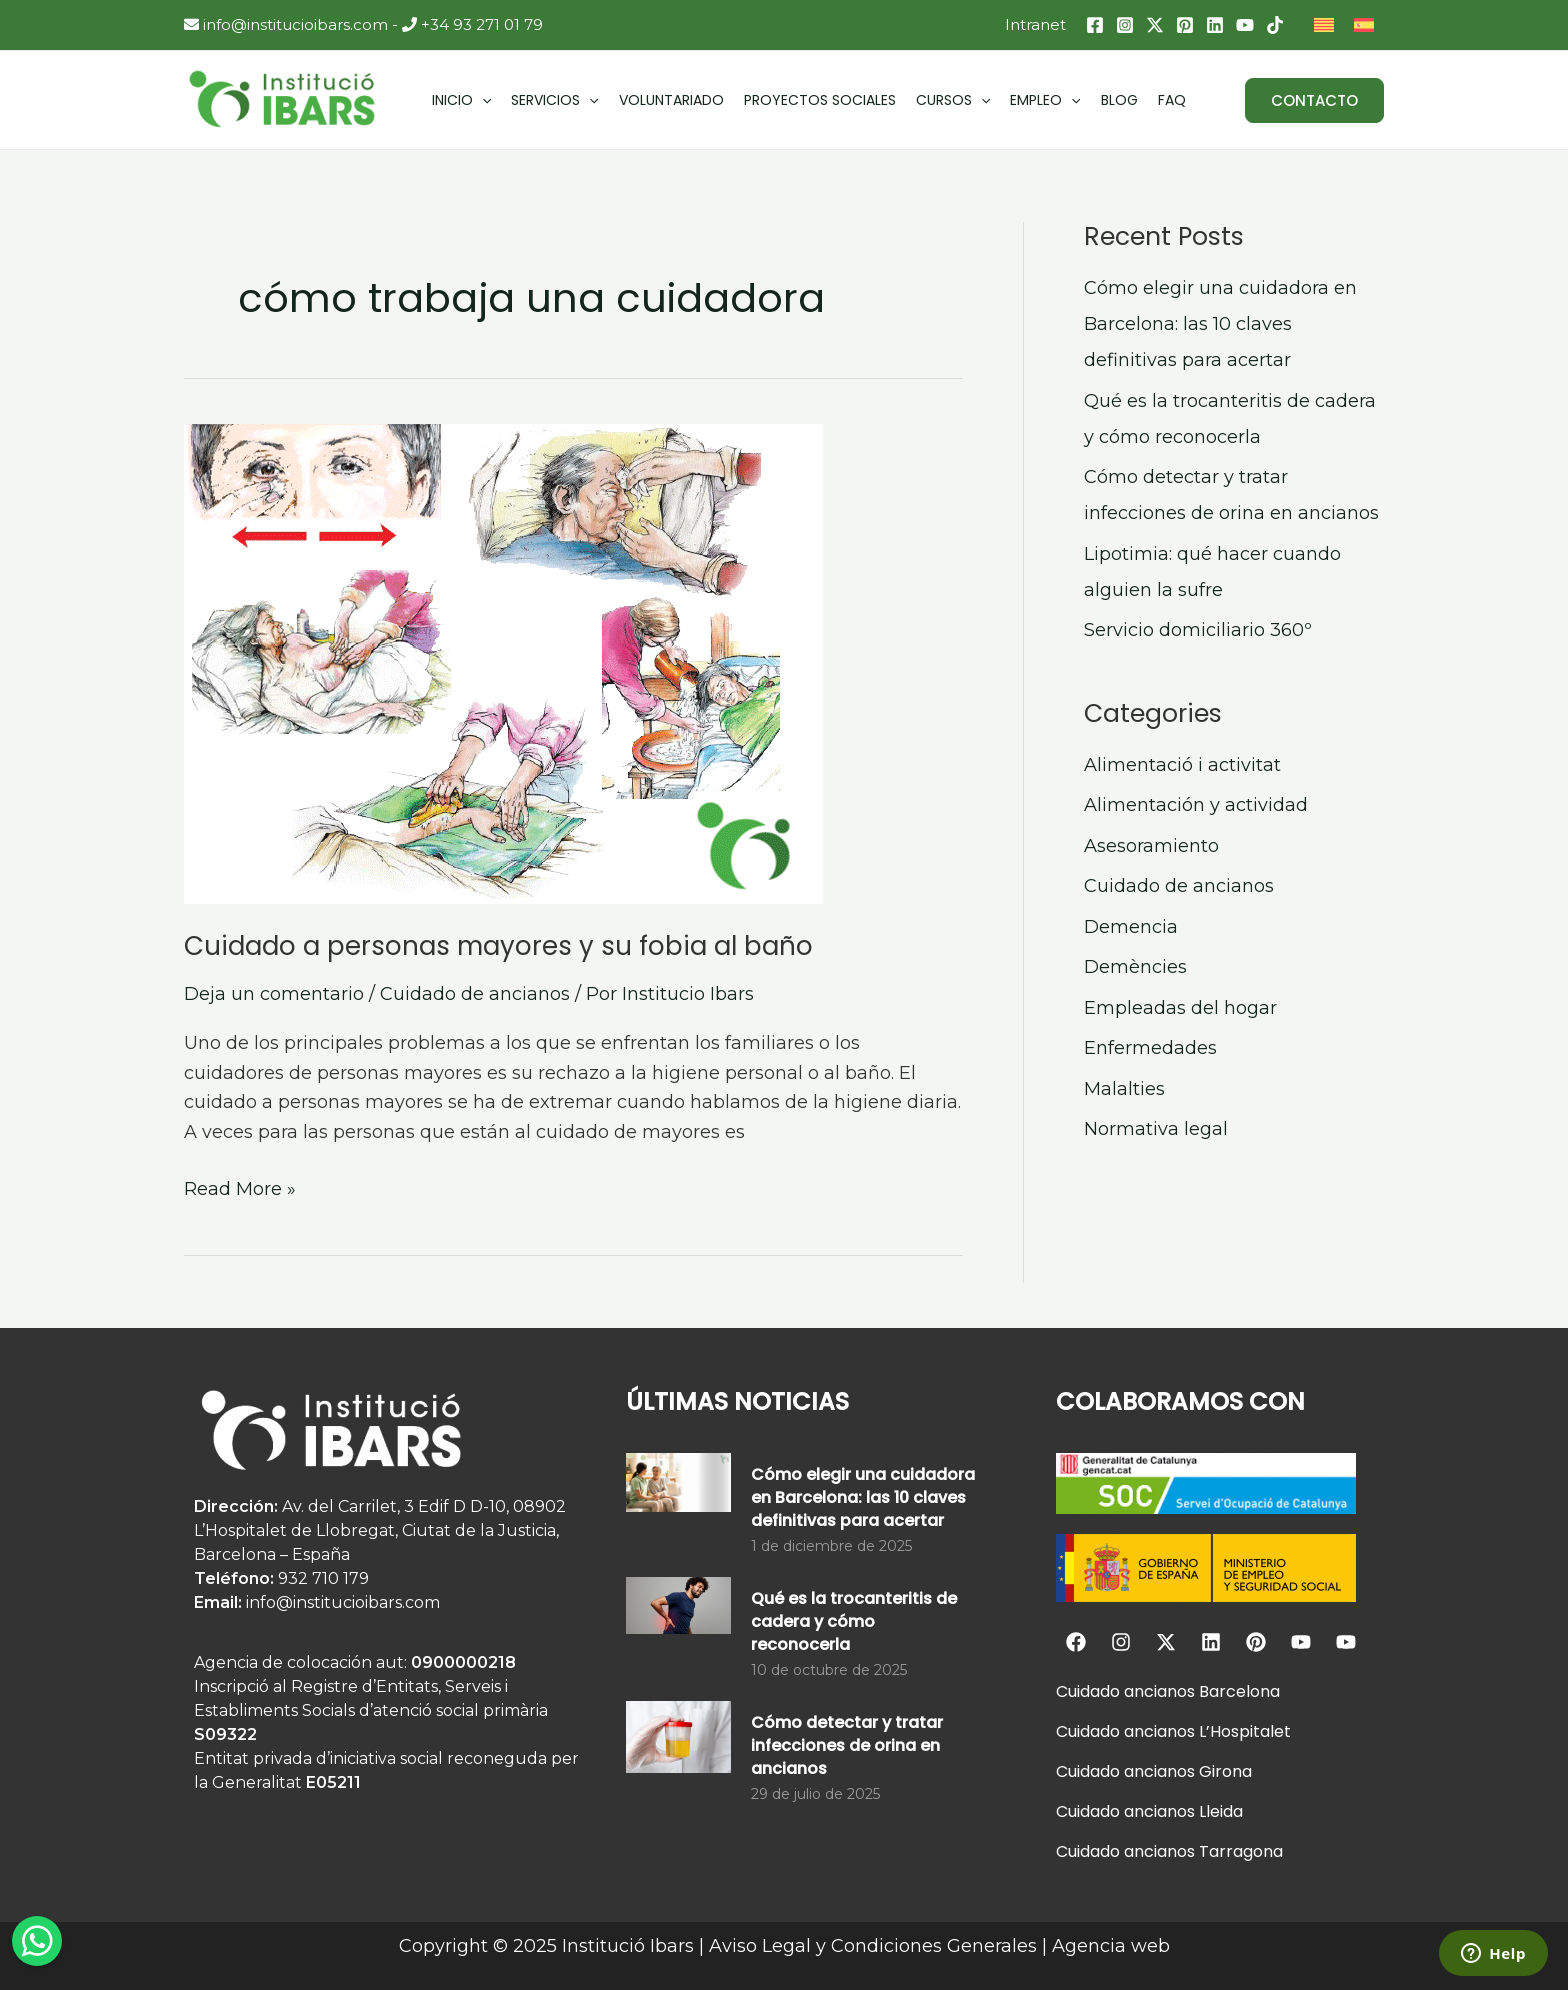  What do you see at coordinates (1088, 1691) in the screenshot?
I see `Cuidado` at bounding box center [1088, 1691].